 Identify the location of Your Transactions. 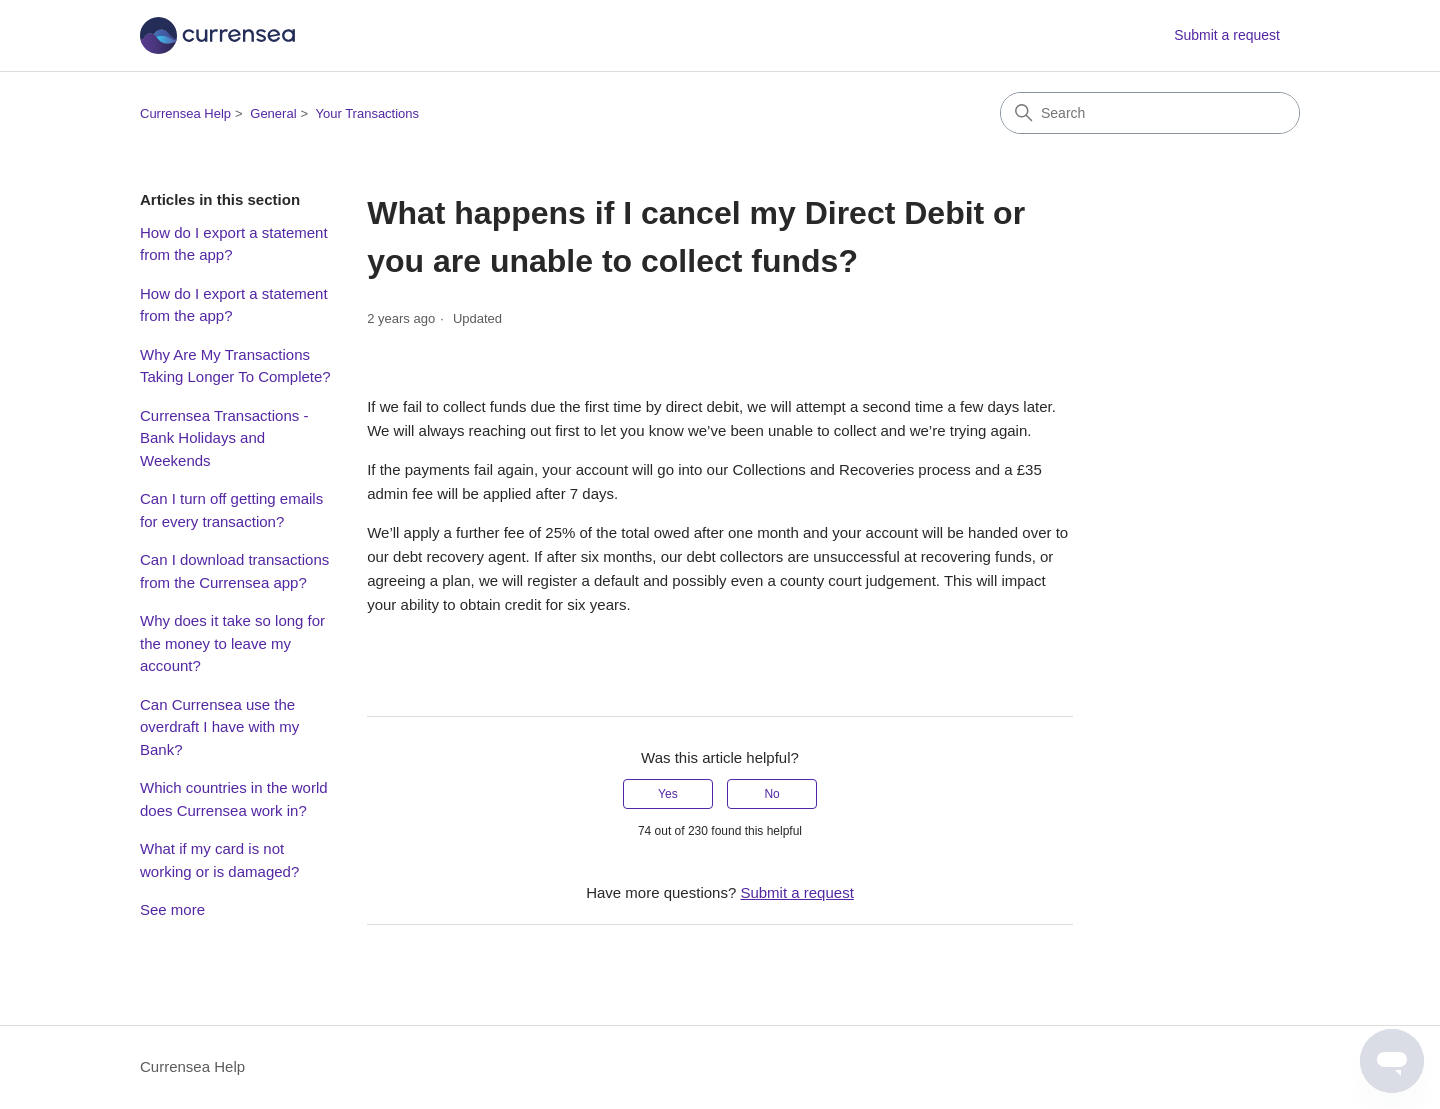
(368, 113).